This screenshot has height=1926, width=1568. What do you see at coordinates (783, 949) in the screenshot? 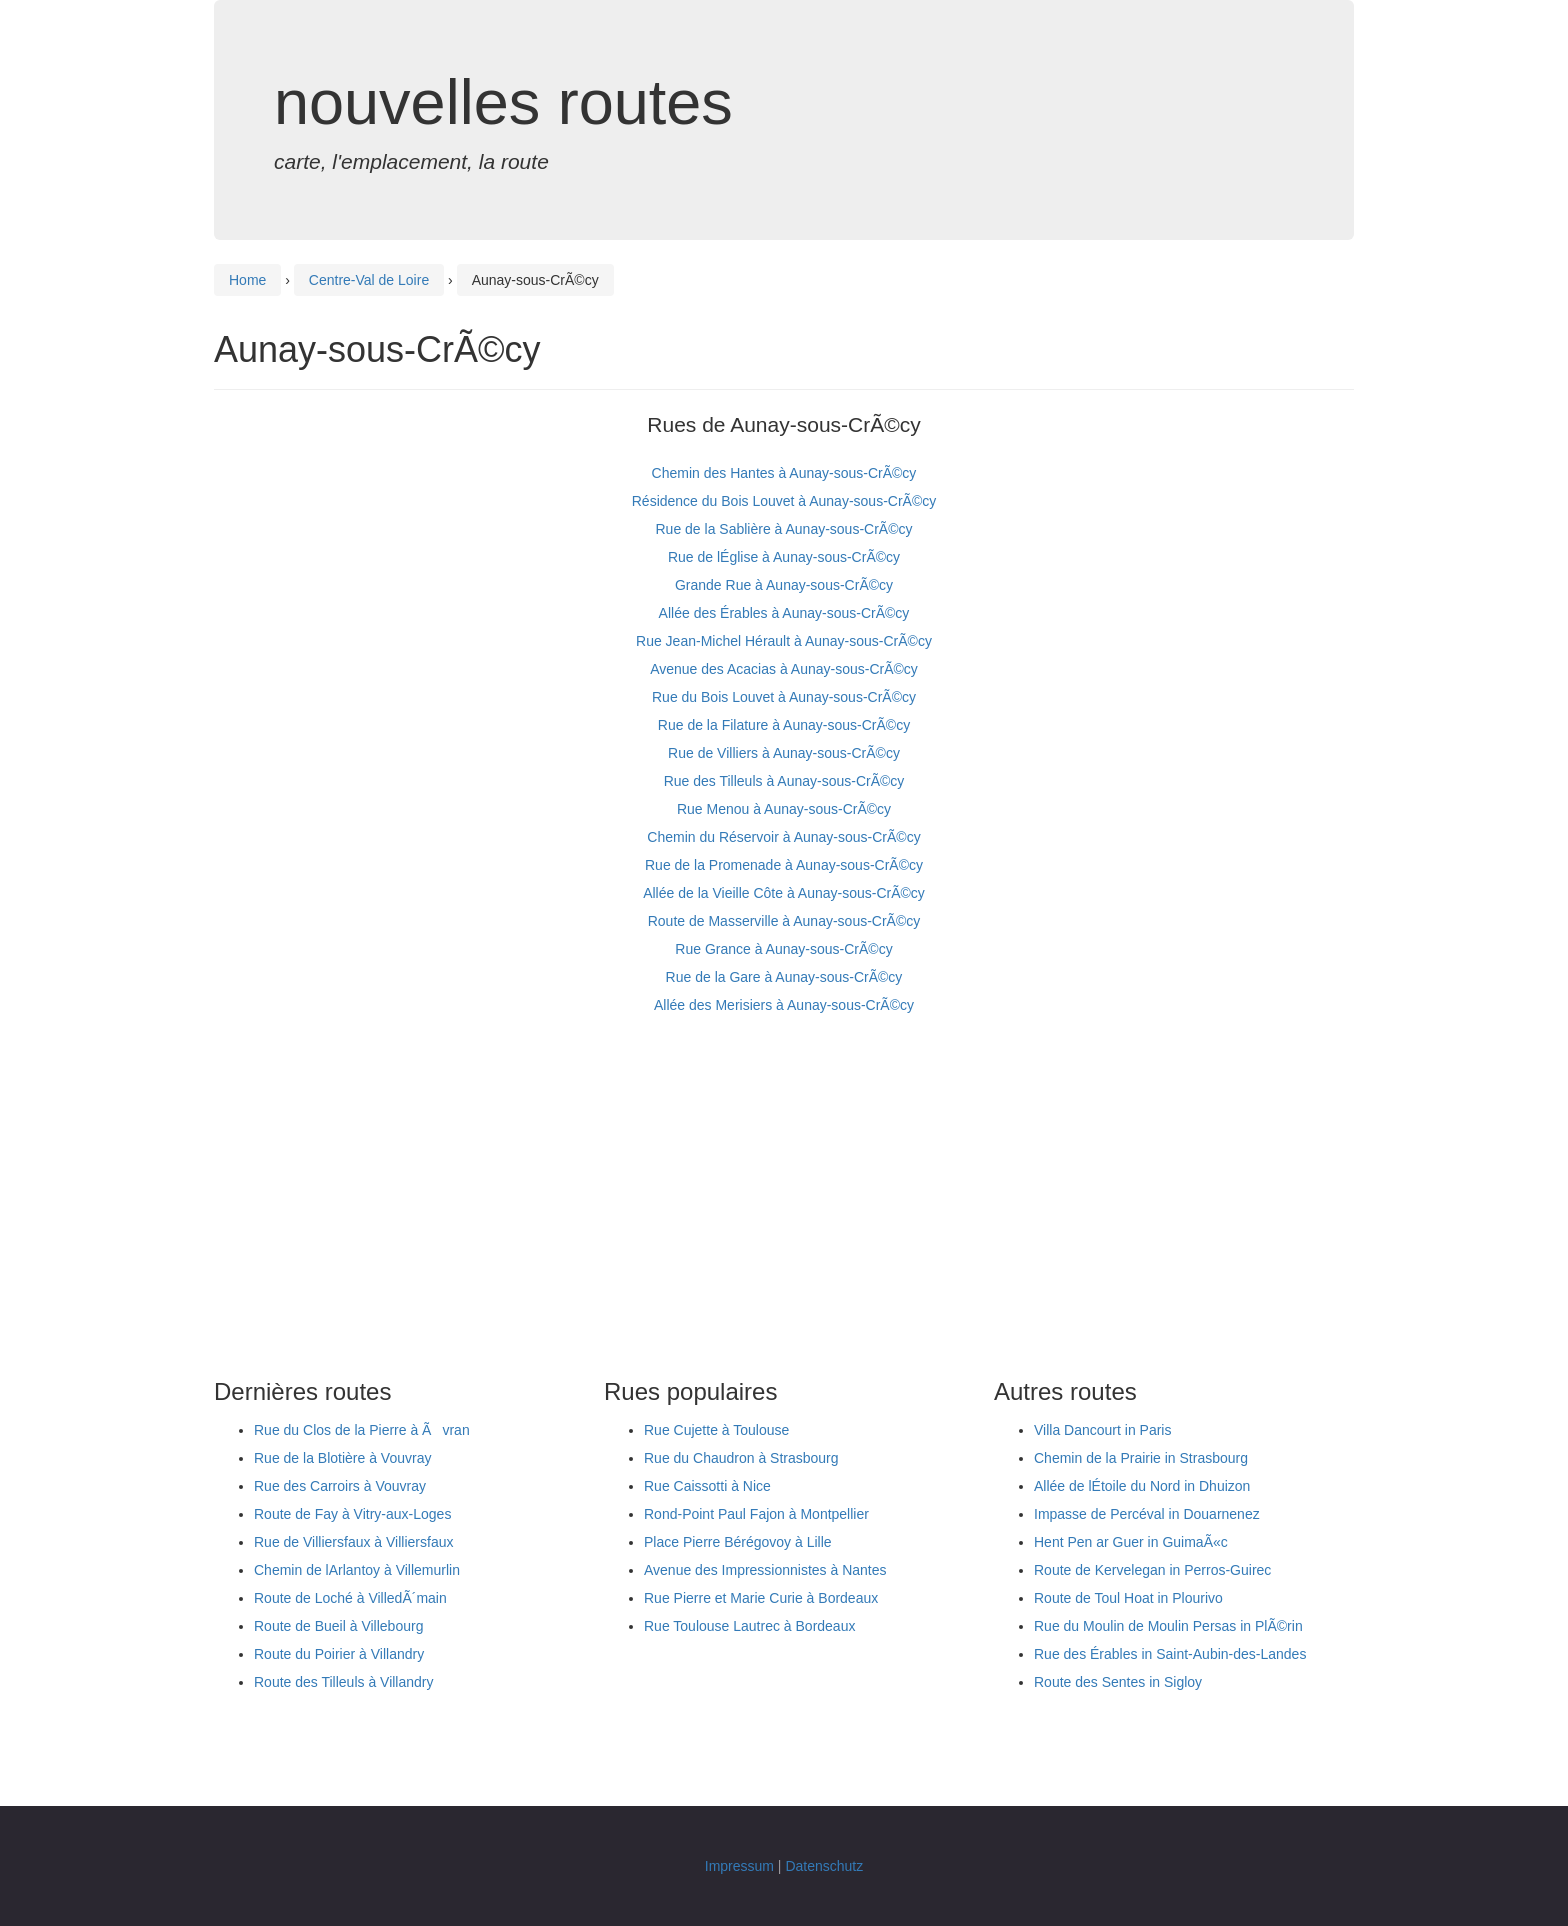
I see `Rue Grance à Aunay-sous-CrÃ©cy` at bounding box center [783, 949].